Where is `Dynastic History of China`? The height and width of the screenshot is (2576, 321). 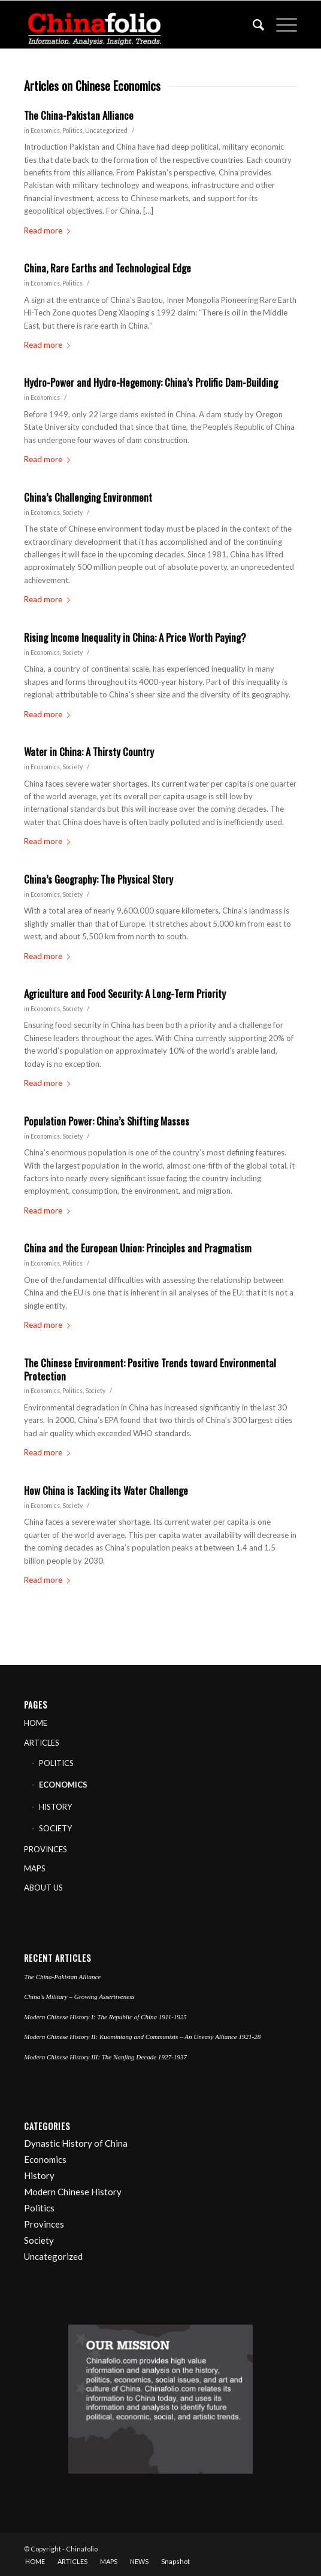
Dynastic History of China is located at coordinates (76, 2143).